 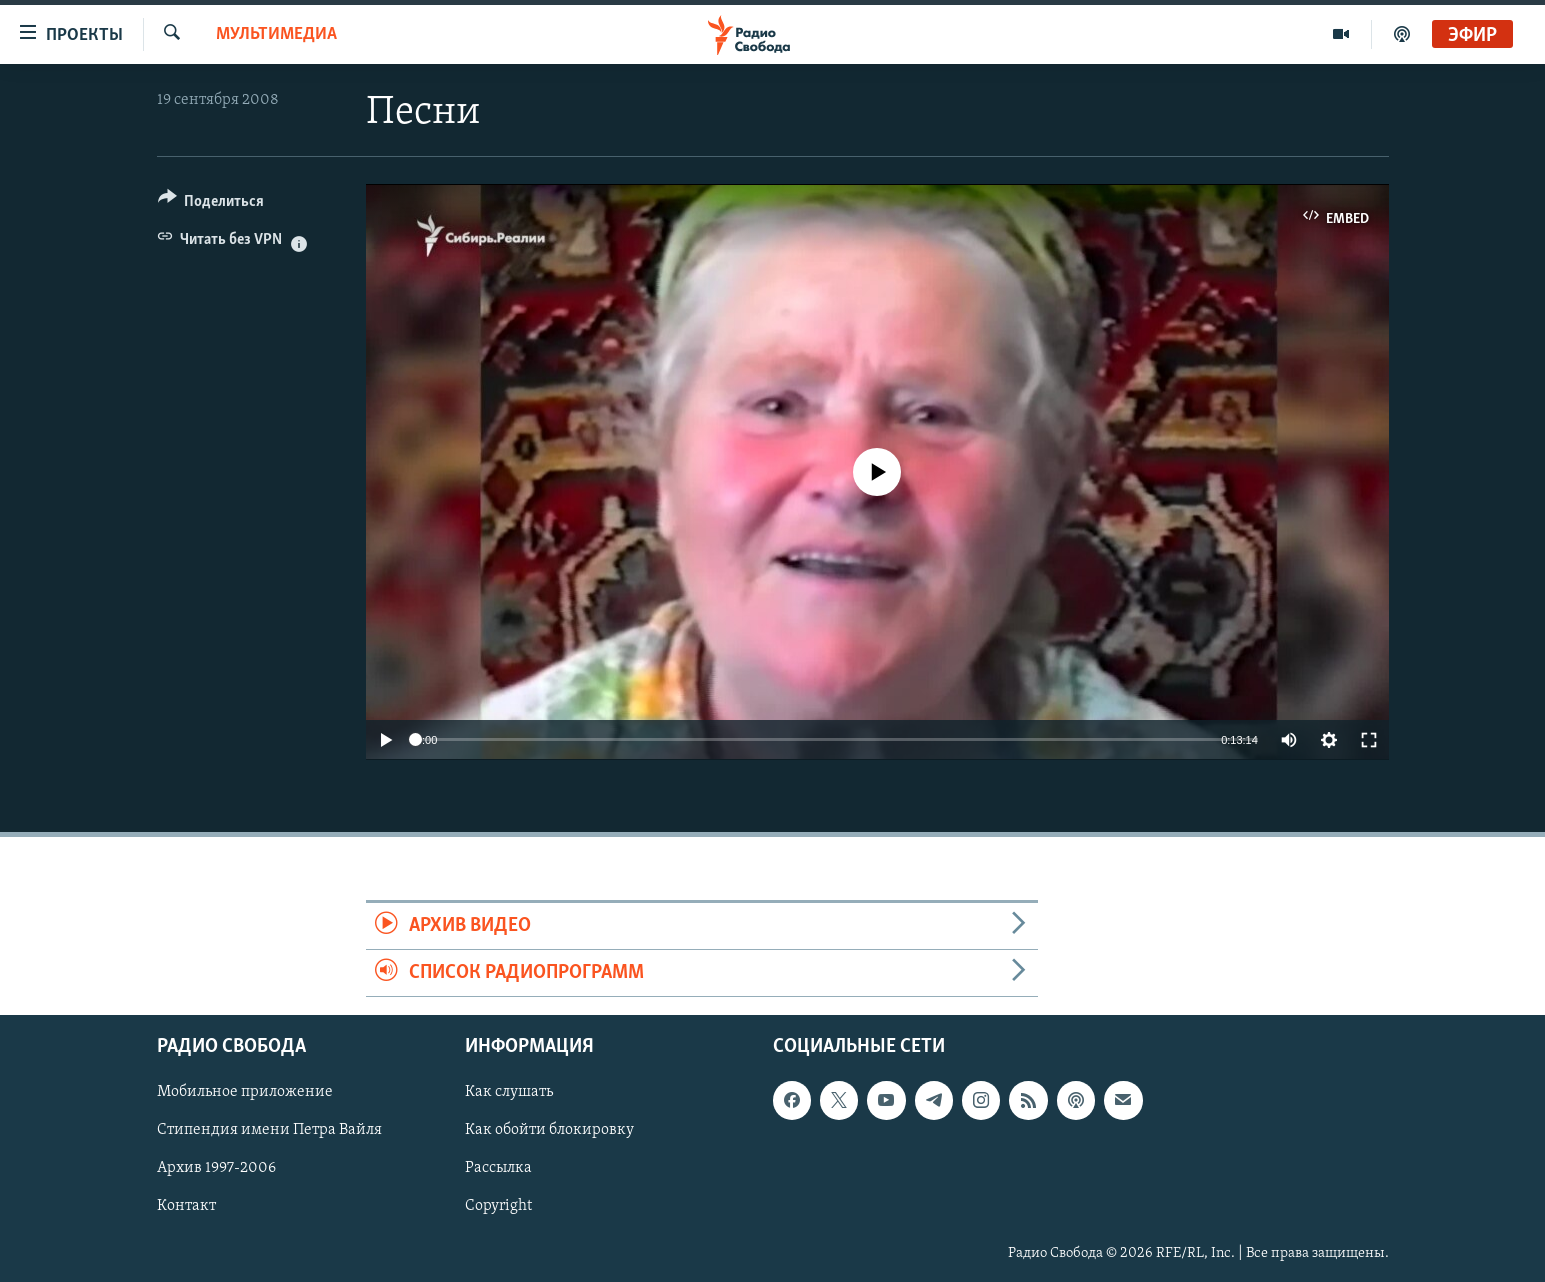 I want to click on Мобильное приложение, so click(x=245, y=1093).